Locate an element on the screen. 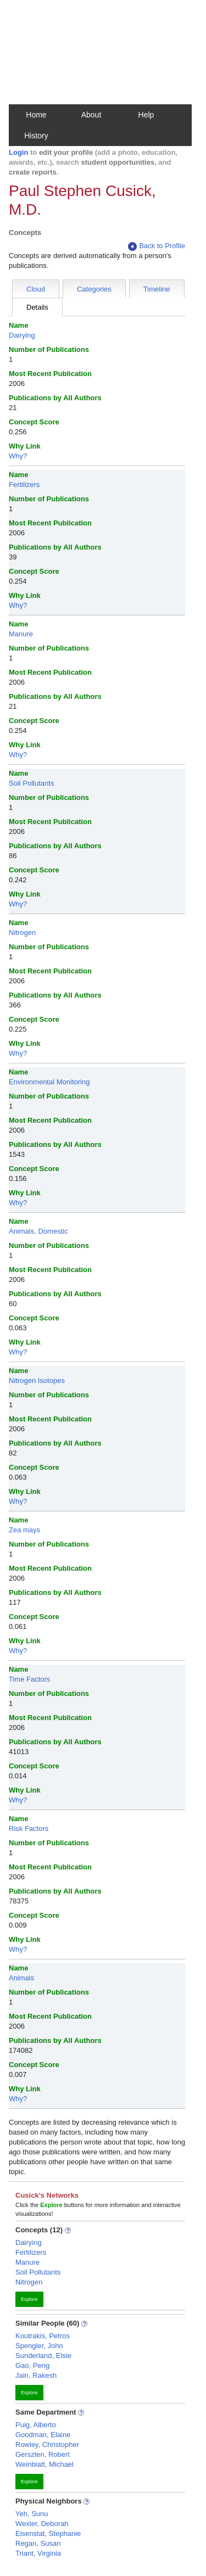 This screenshot has height=2576, width=206. Eisenstat, Stephanie is located at coordinates (48, 2533).